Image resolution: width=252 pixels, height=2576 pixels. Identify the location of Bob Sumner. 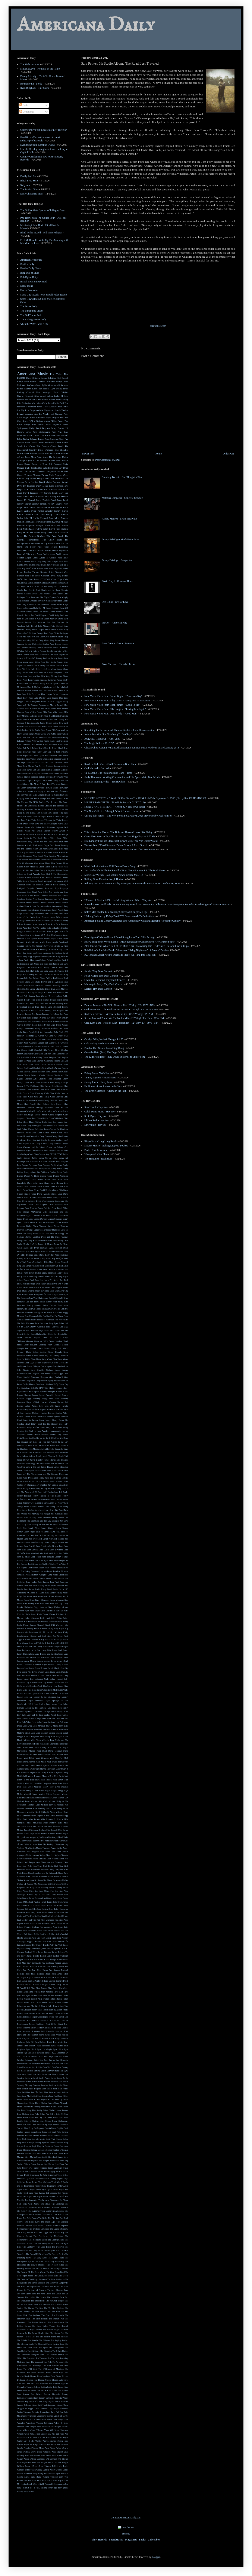
(29, 996).